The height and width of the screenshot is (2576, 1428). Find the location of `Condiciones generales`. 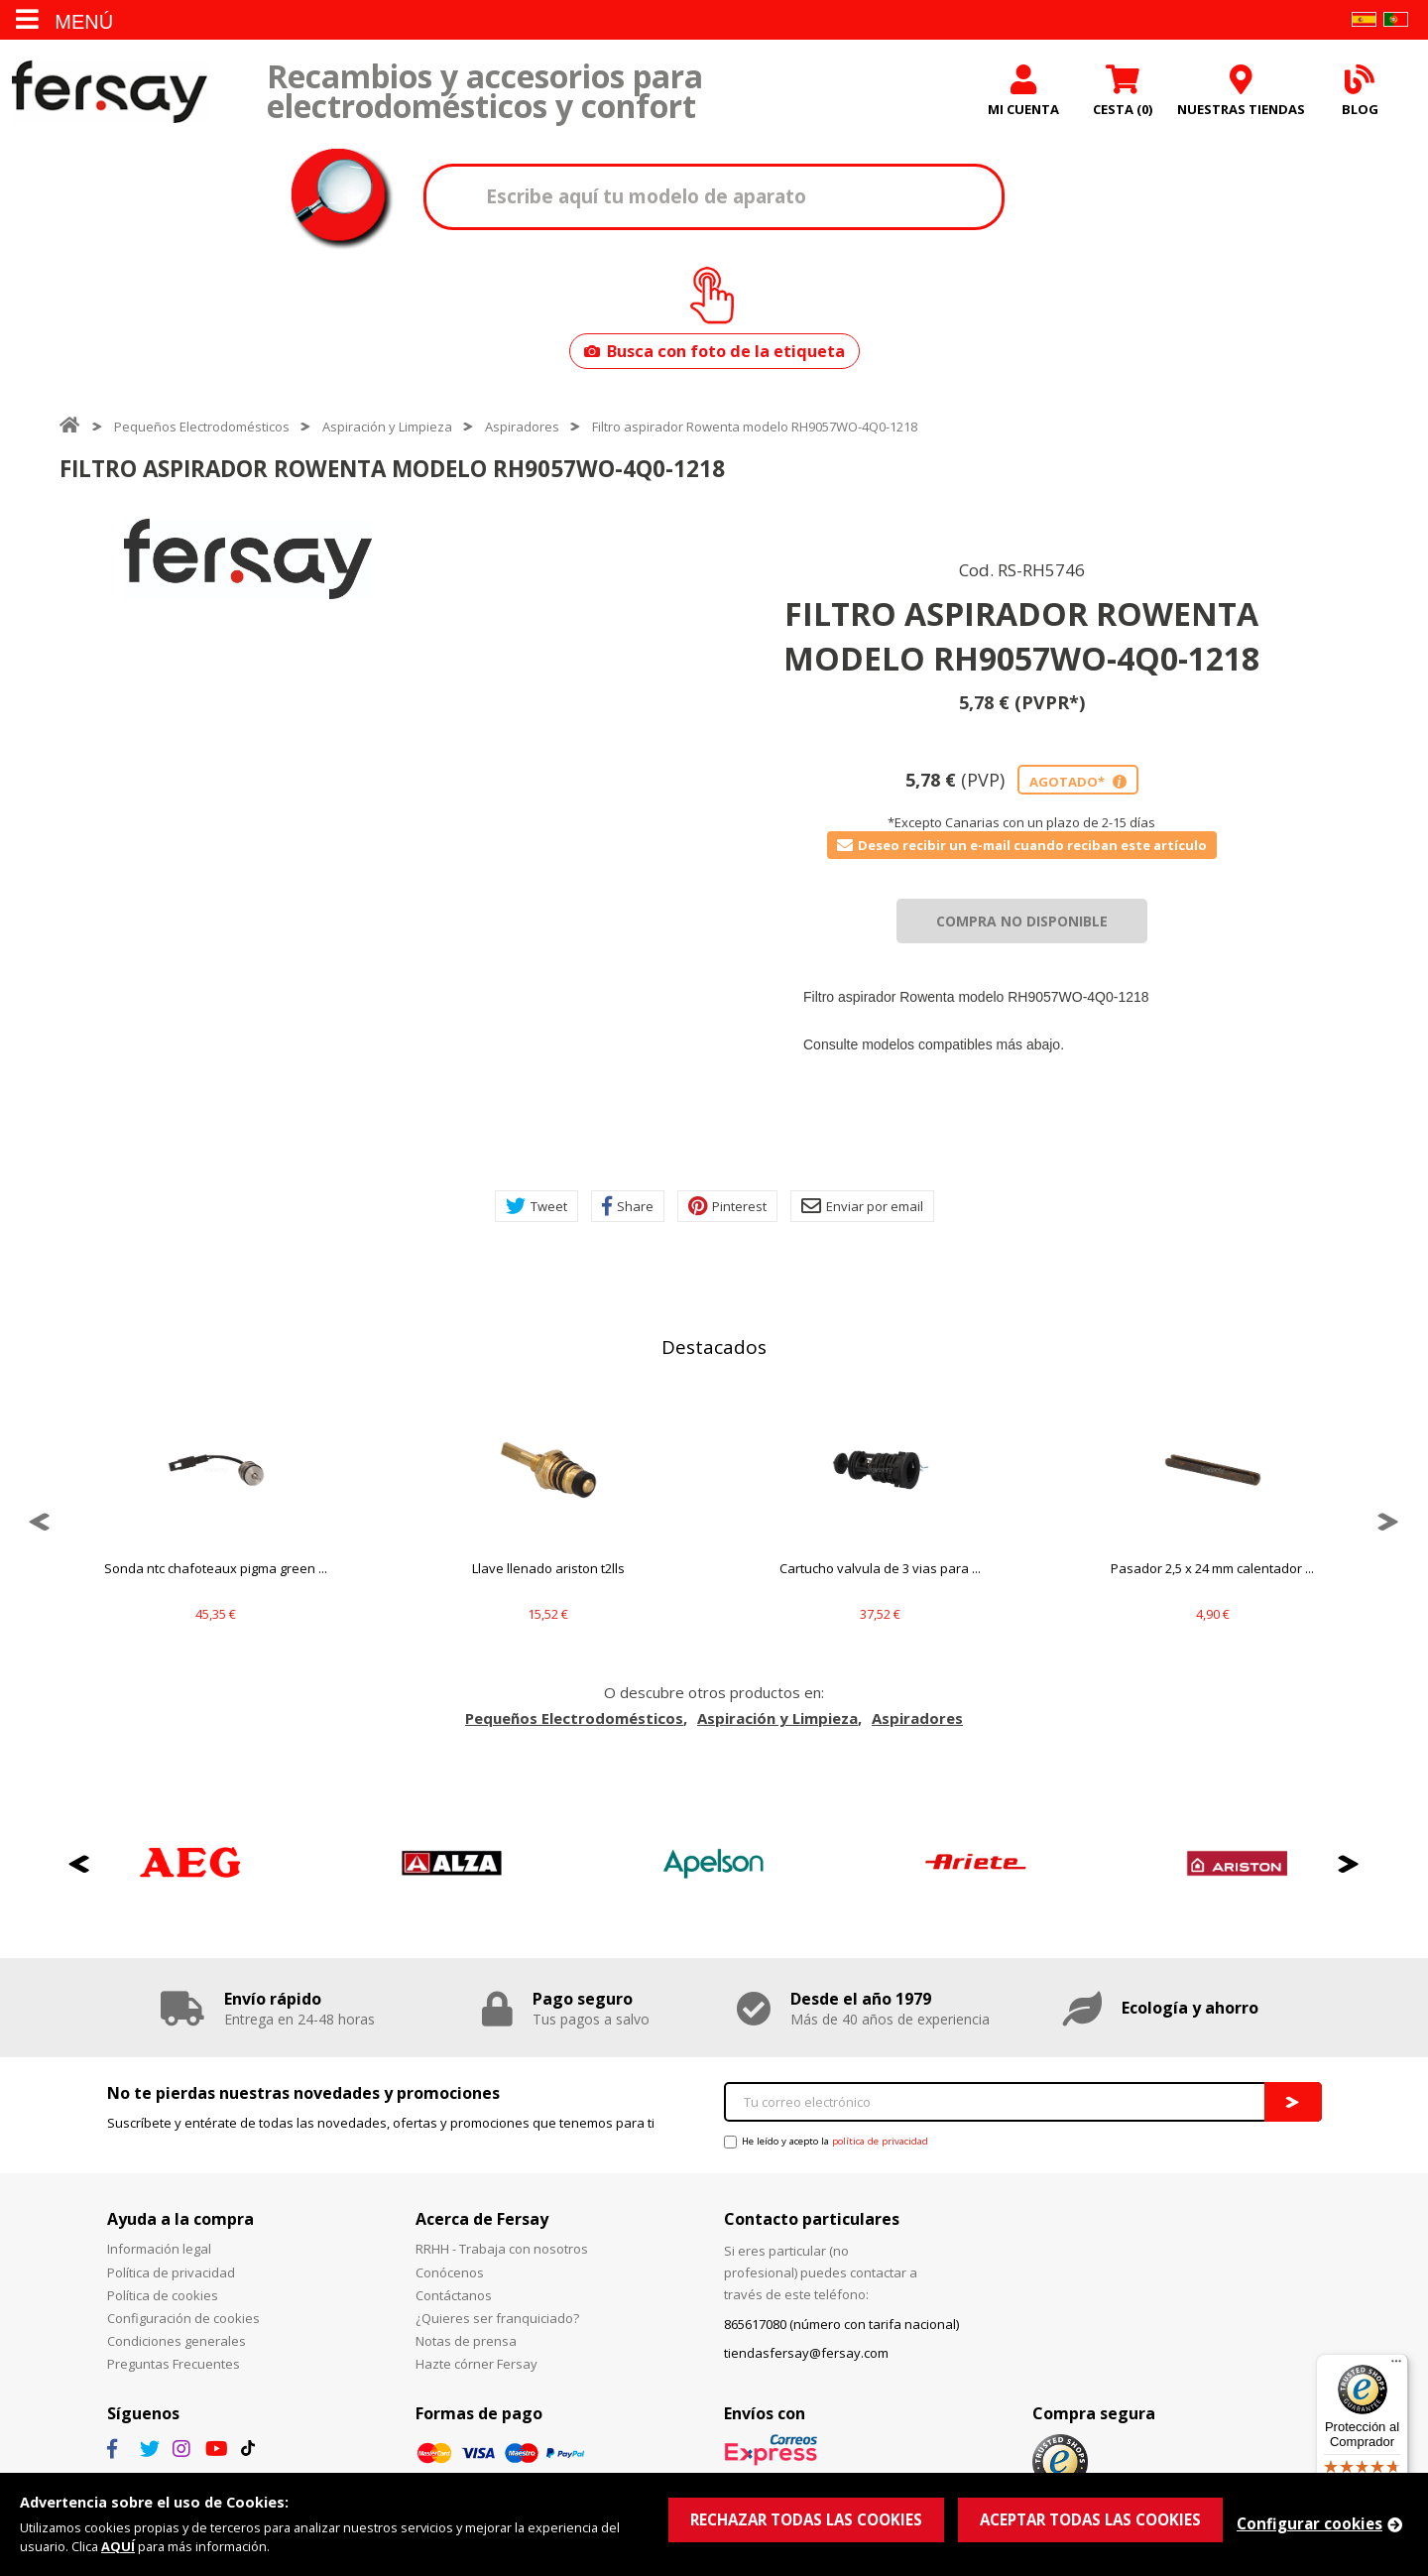

Condiciones generales is located at coordinates (176, 2341).